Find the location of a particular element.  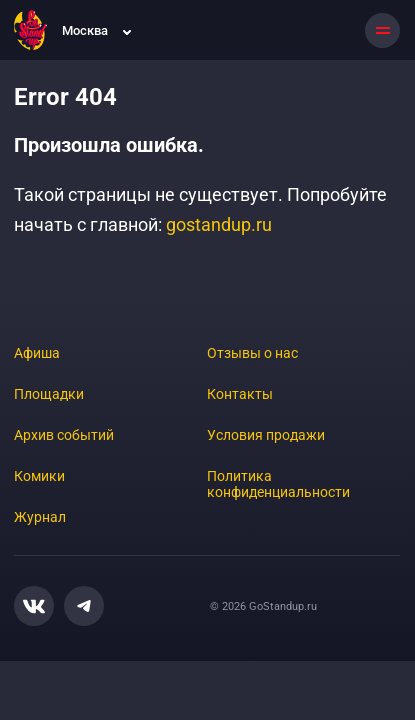

Условия продажи is located at coordinates (266, 435).